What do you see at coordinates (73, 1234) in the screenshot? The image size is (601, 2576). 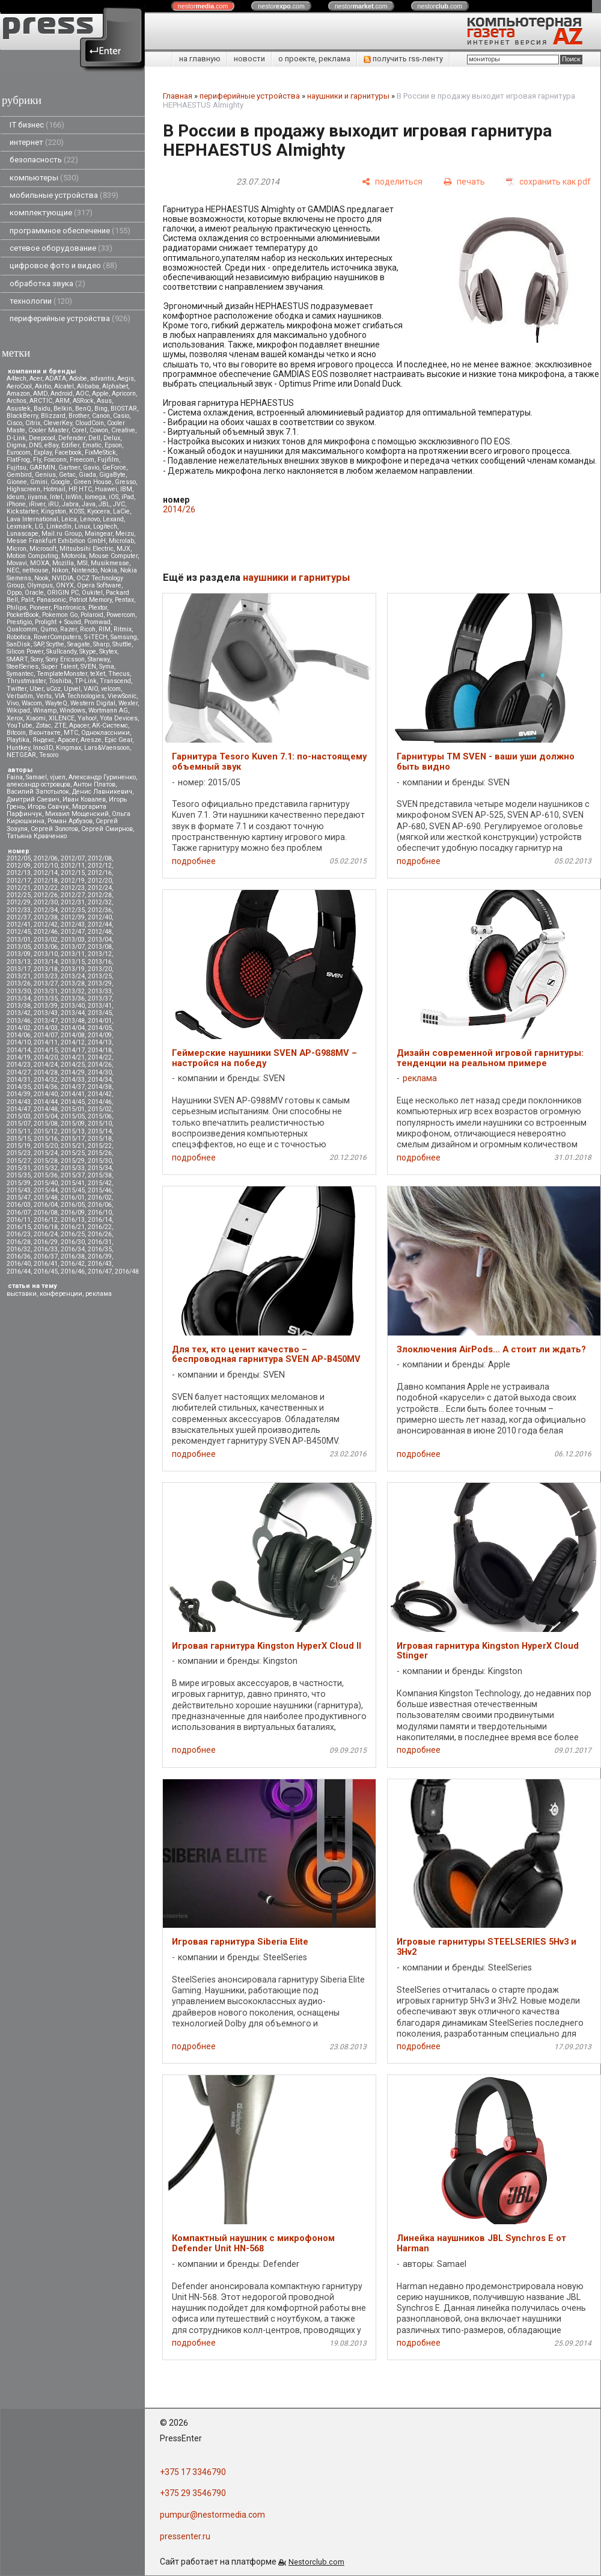 I see `2016/25` at bounding box center [73, 1234].